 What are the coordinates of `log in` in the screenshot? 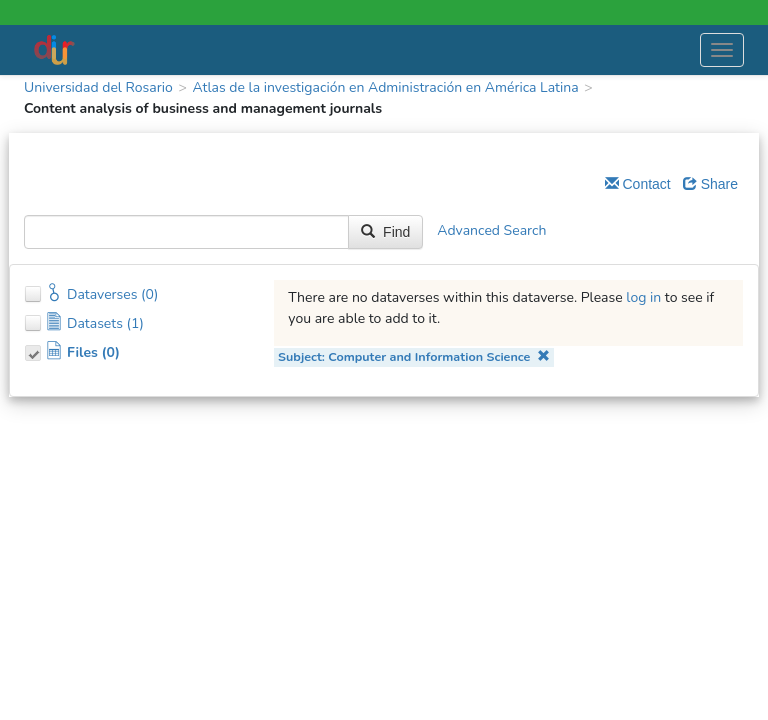 It's located at (643, 297).